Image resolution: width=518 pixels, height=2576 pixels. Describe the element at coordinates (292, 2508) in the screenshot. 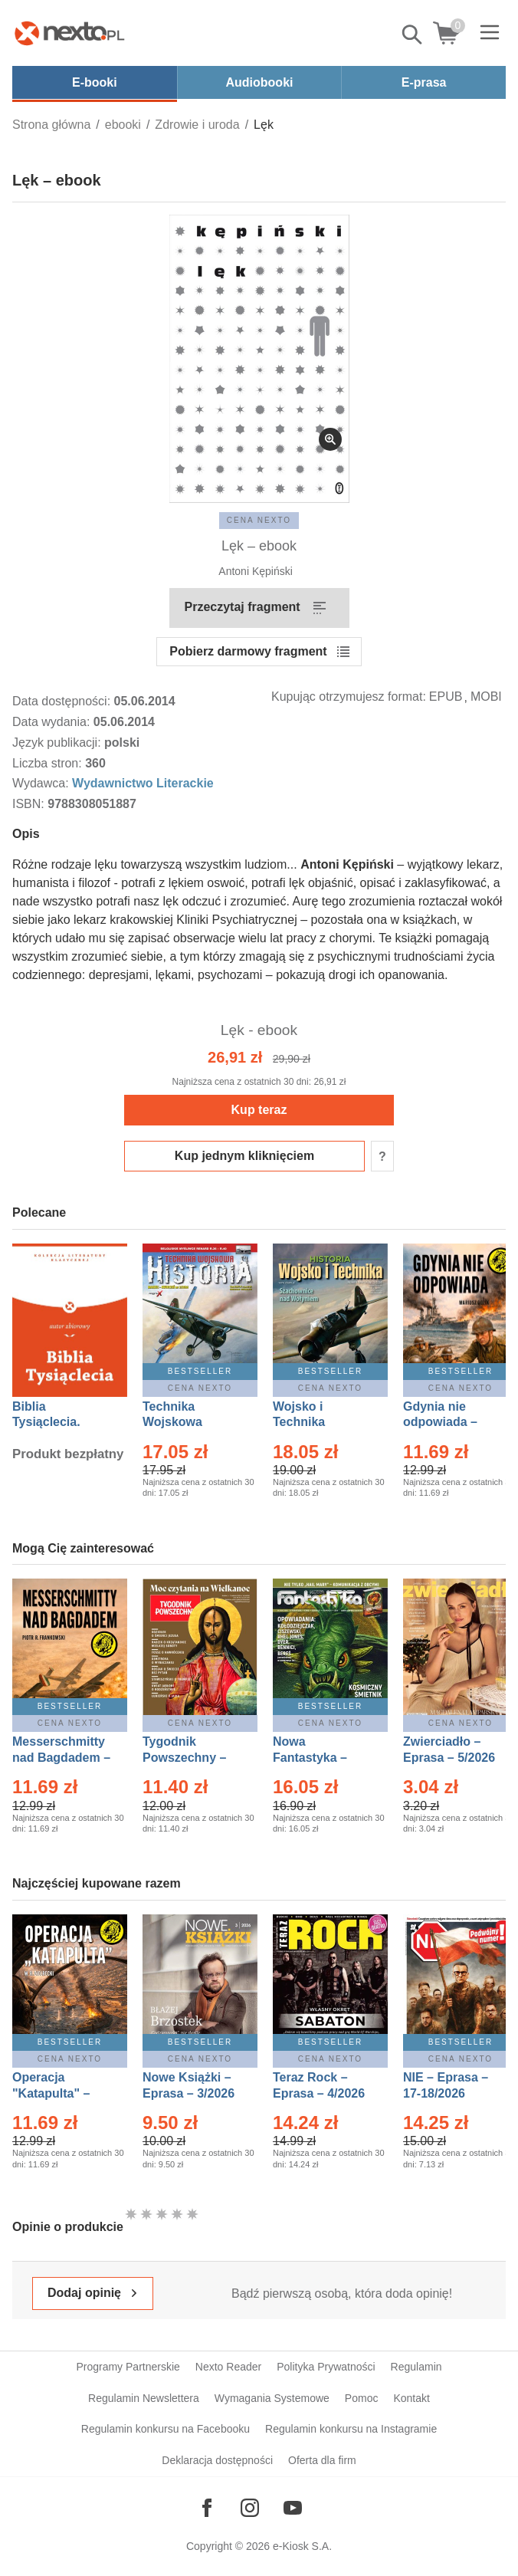

I see `[Odwiedź nasz YouTube]` at that location.